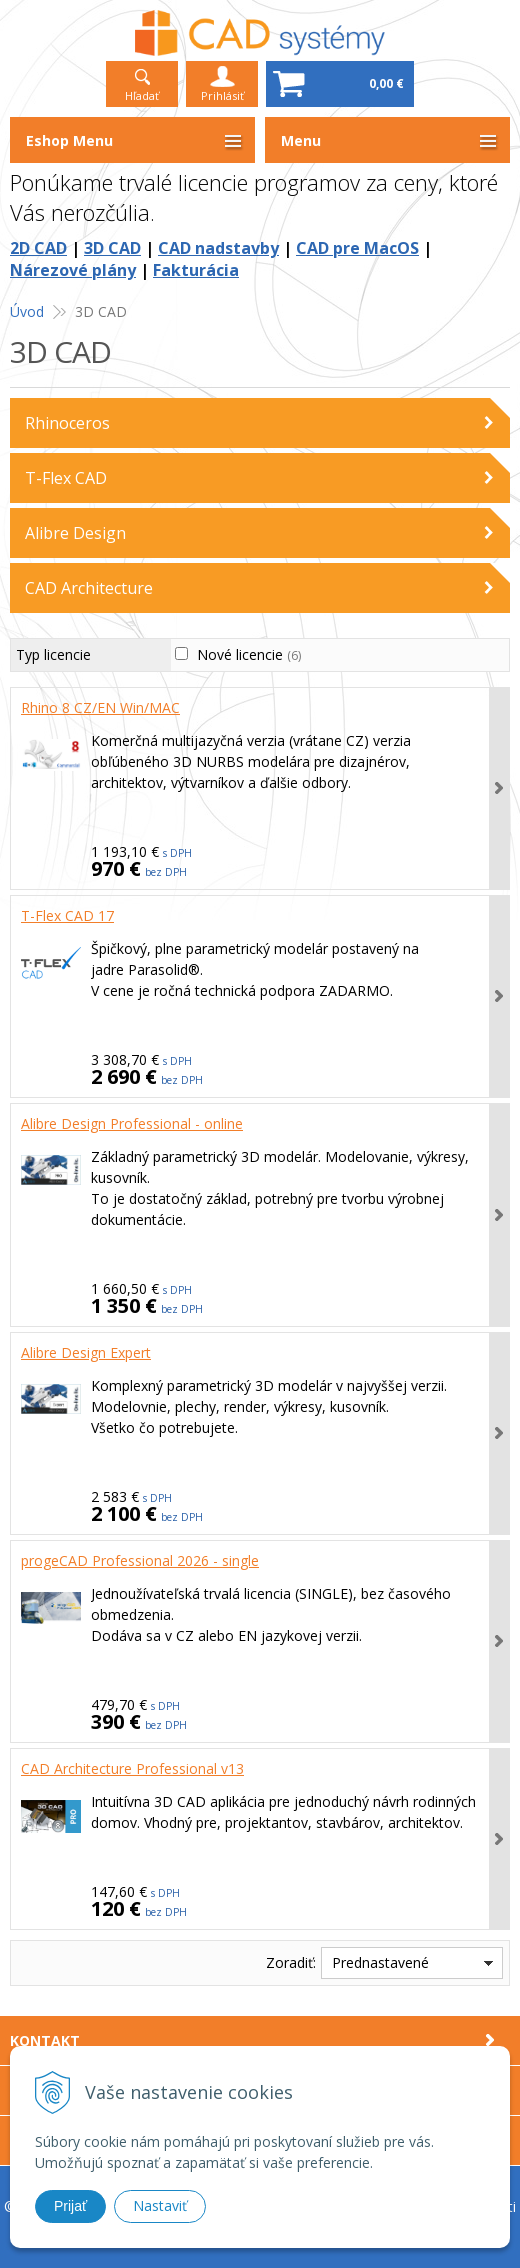  Describe the element at coordinates (132, 1123) in the screenshot. I see `Alibre Design Professional - online` at that location.